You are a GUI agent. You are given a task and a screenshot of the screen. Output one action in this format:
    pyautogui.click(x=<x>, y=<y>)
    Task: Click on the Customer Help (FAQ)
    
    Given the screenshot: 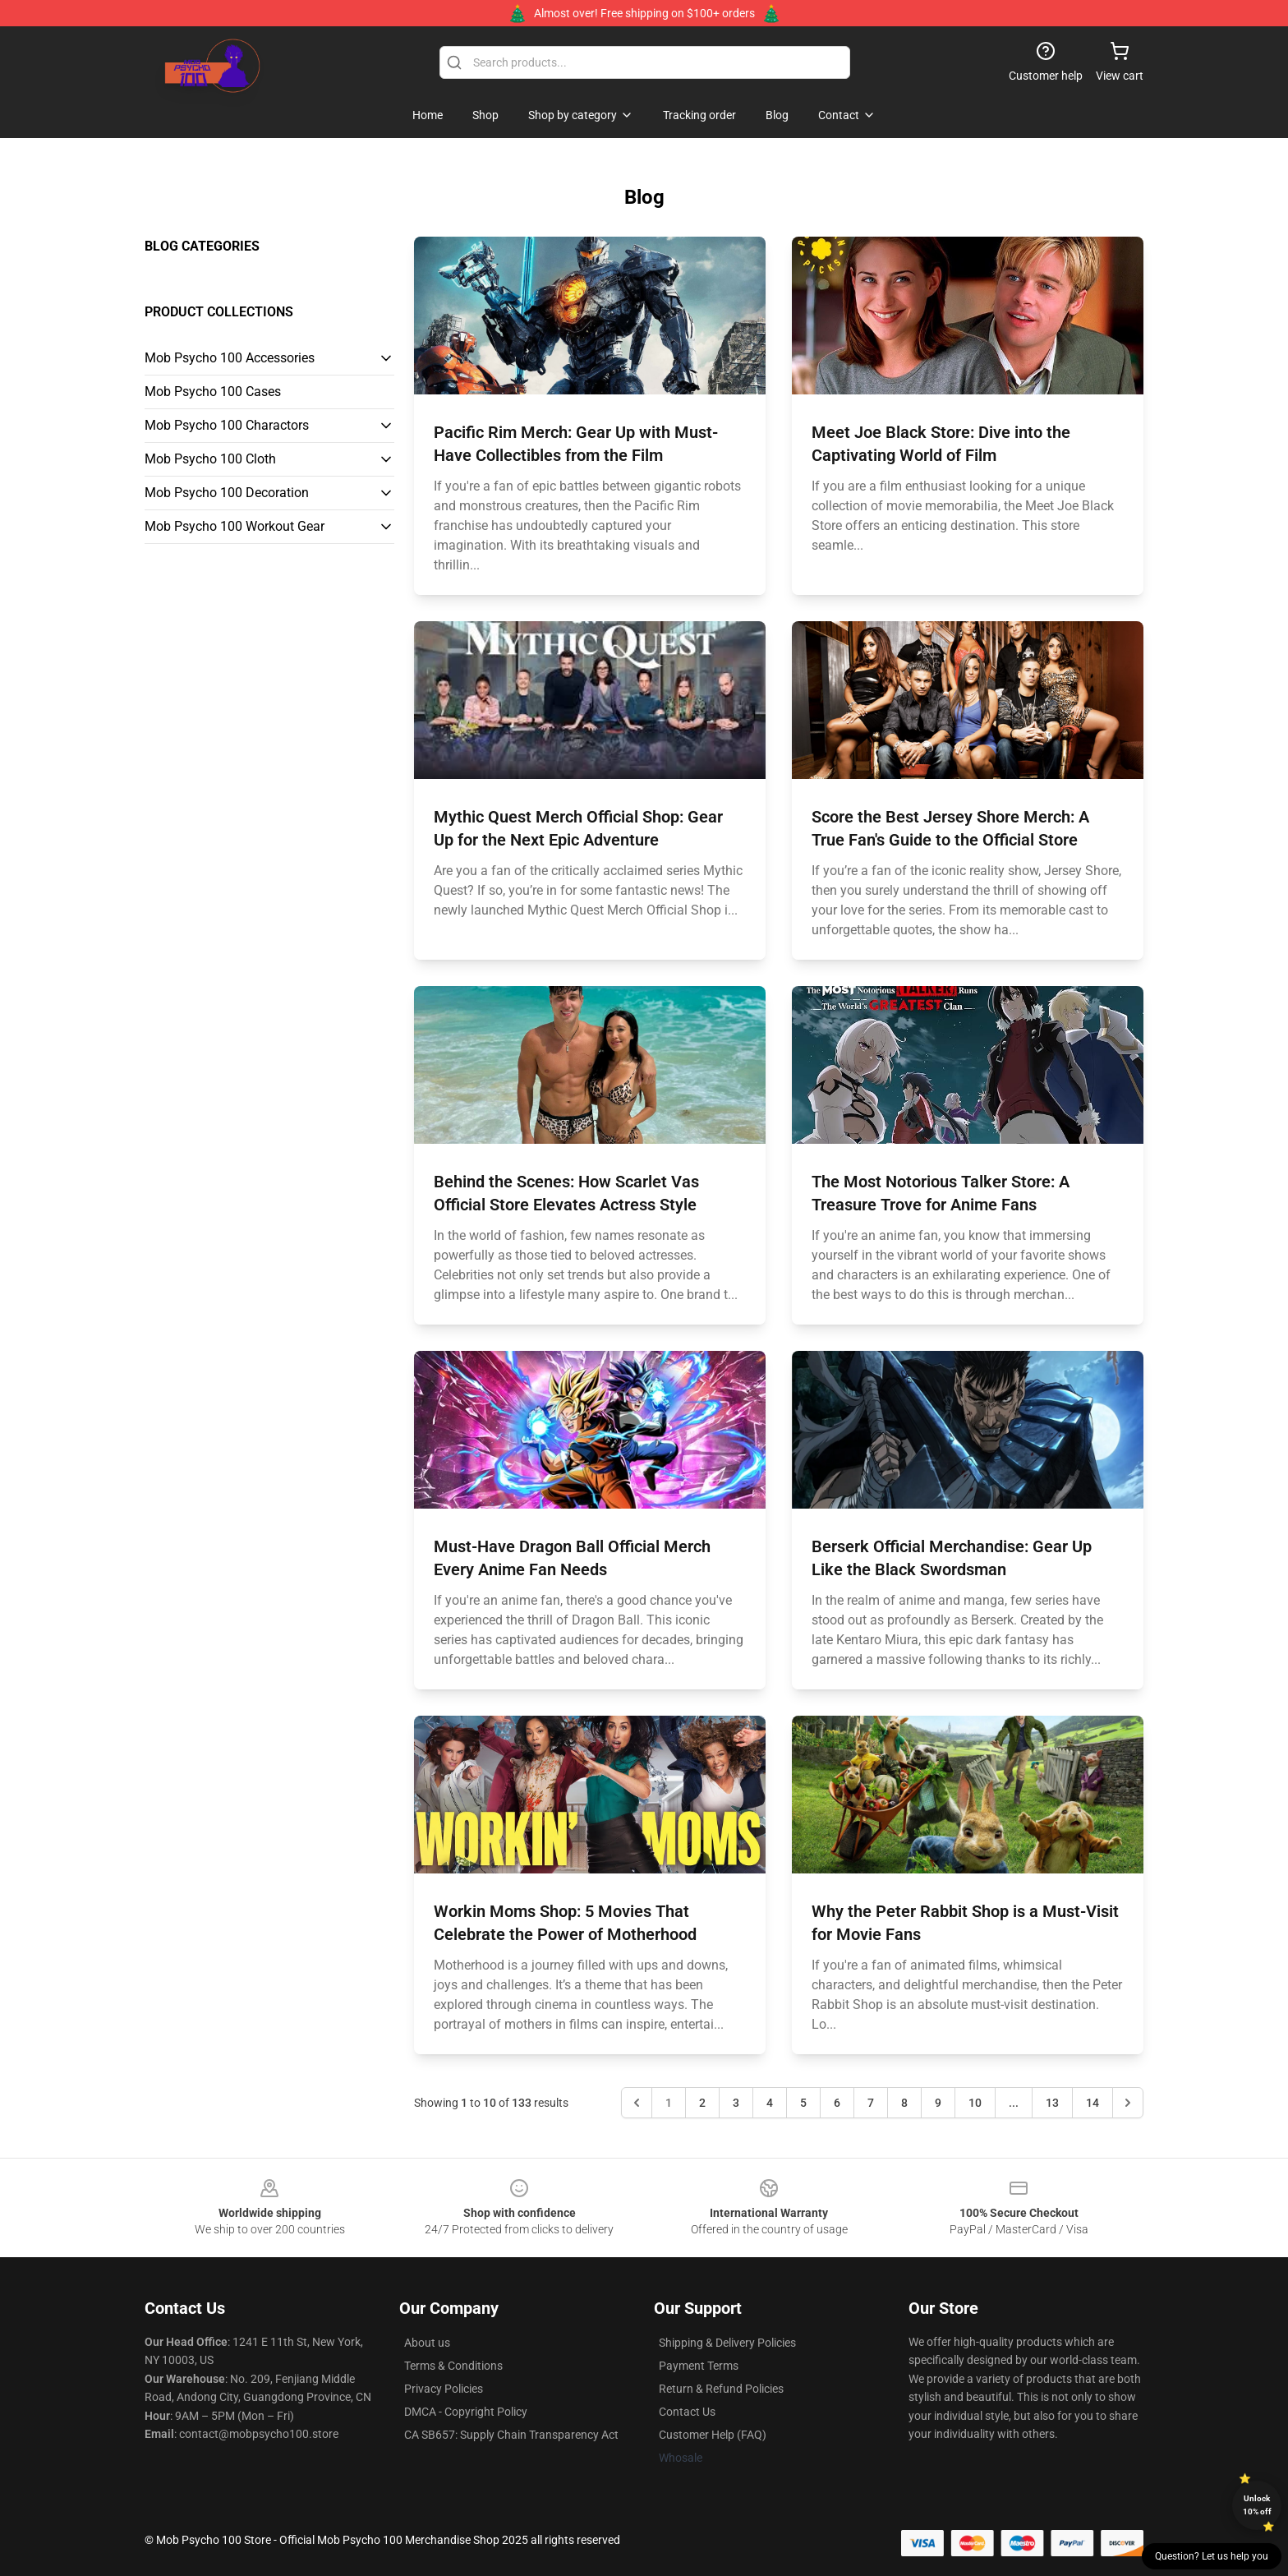 What is the action you would take?
    pyautogui.click(x=712, y=2434)
    